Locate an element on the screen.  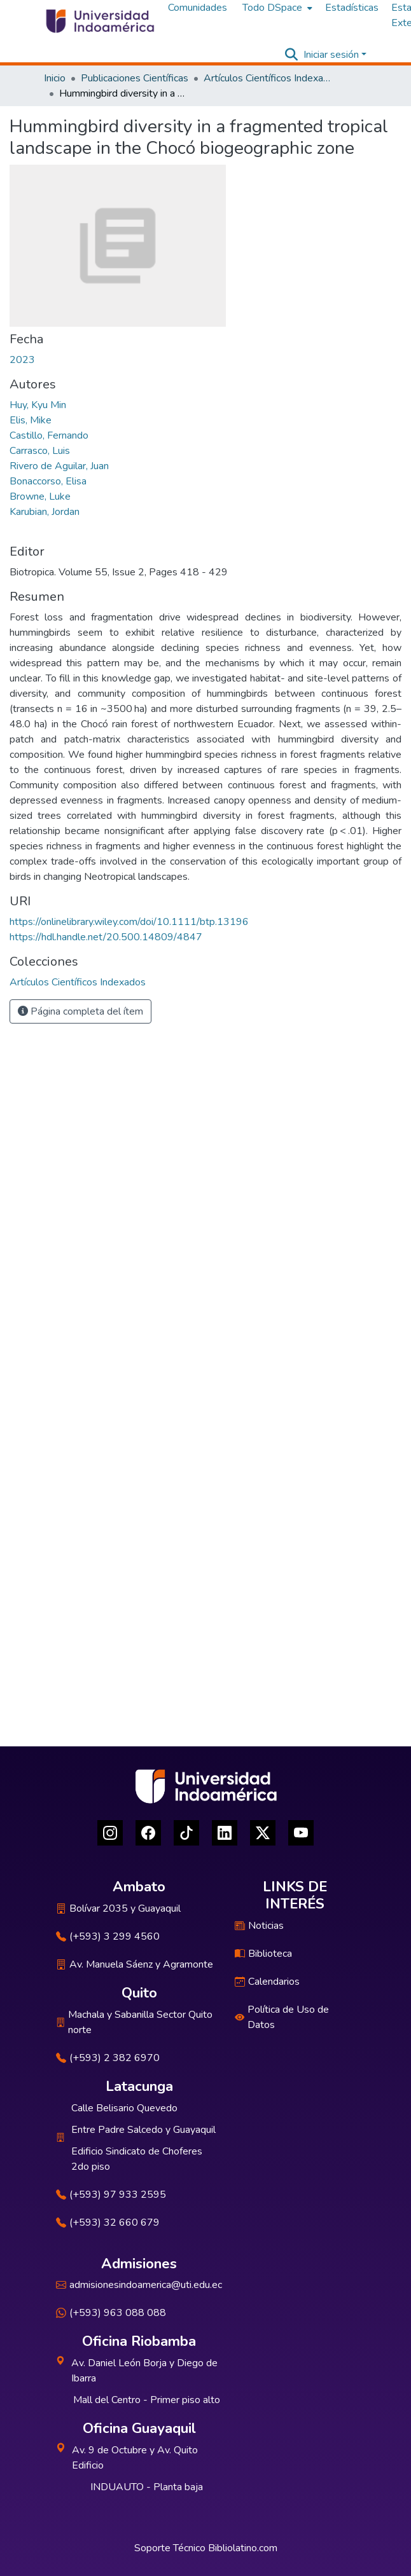
Entre Padre Salcedo y Guayaquil is located at coordinates (143, 2130).